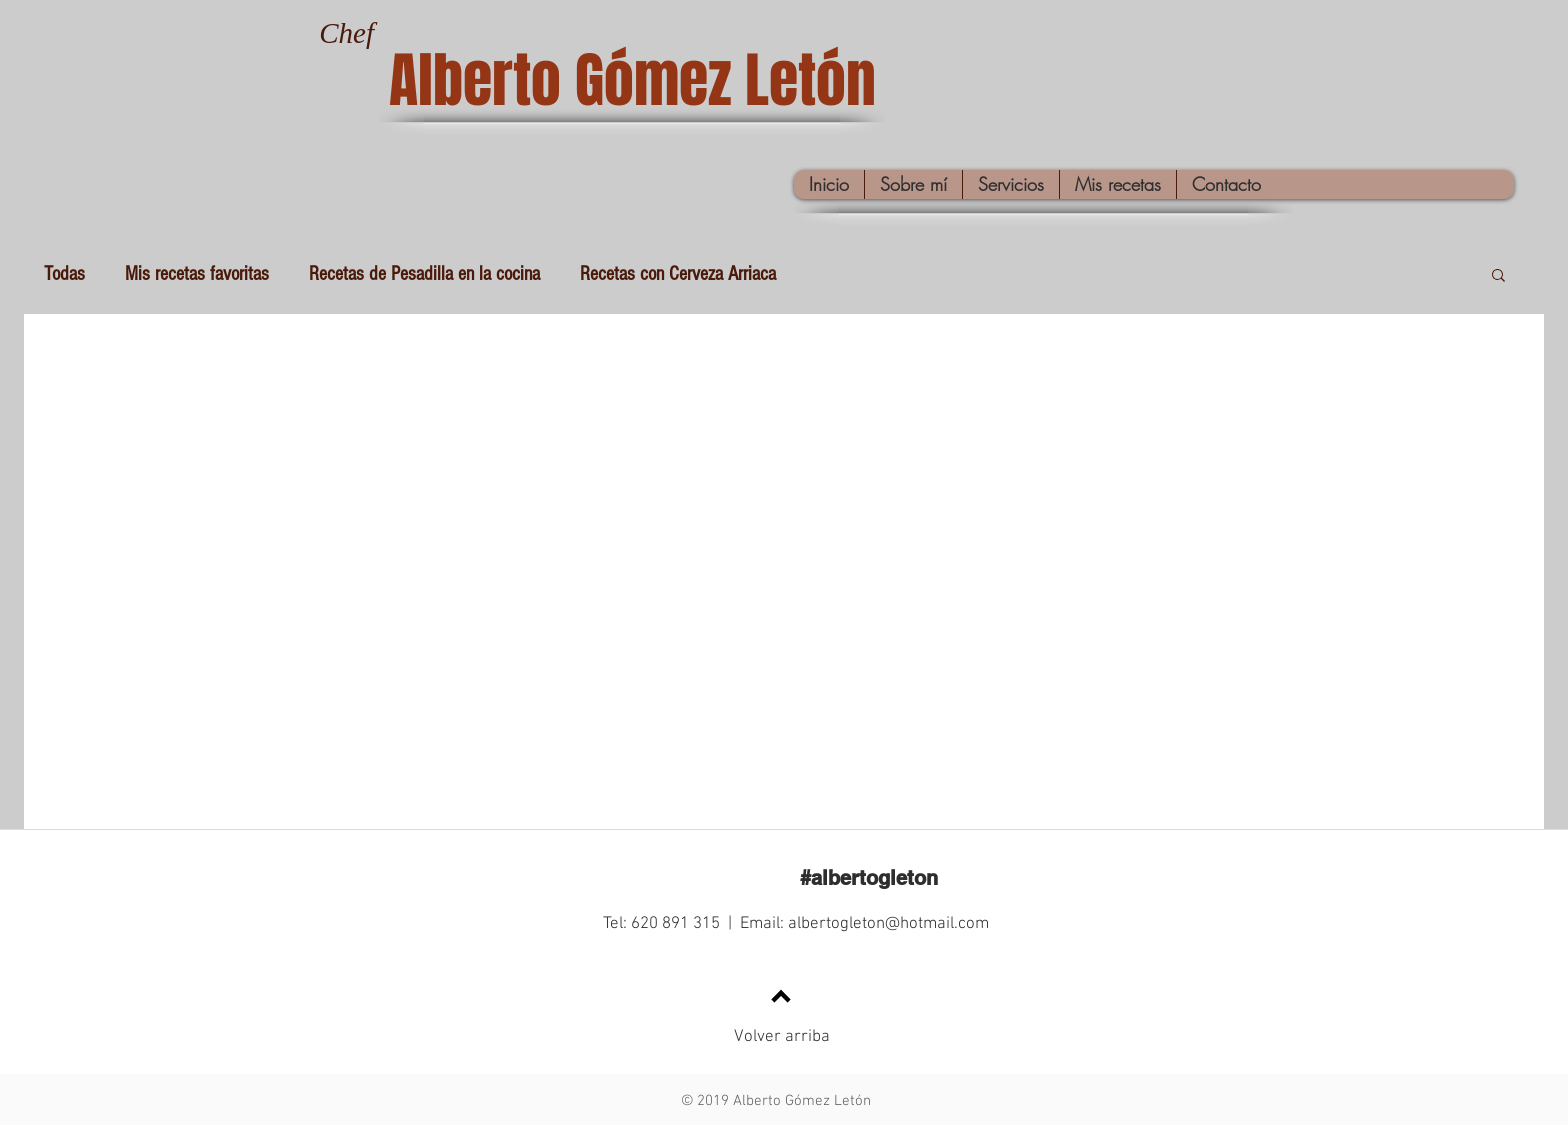 This screenshot has width=1568, height=1127. I want to click on Recetas de Pesadilla en la cocina, so click(424, 274).